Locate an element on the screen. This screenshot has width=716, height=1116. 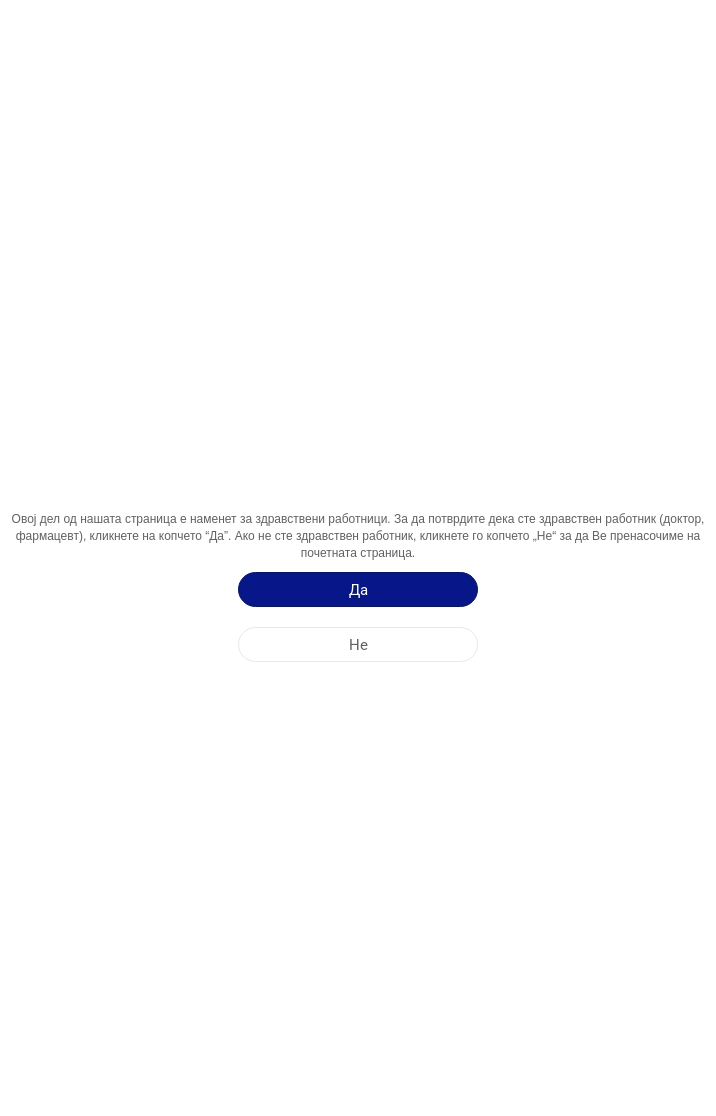
[Не] is located at coordinates (358, 644).